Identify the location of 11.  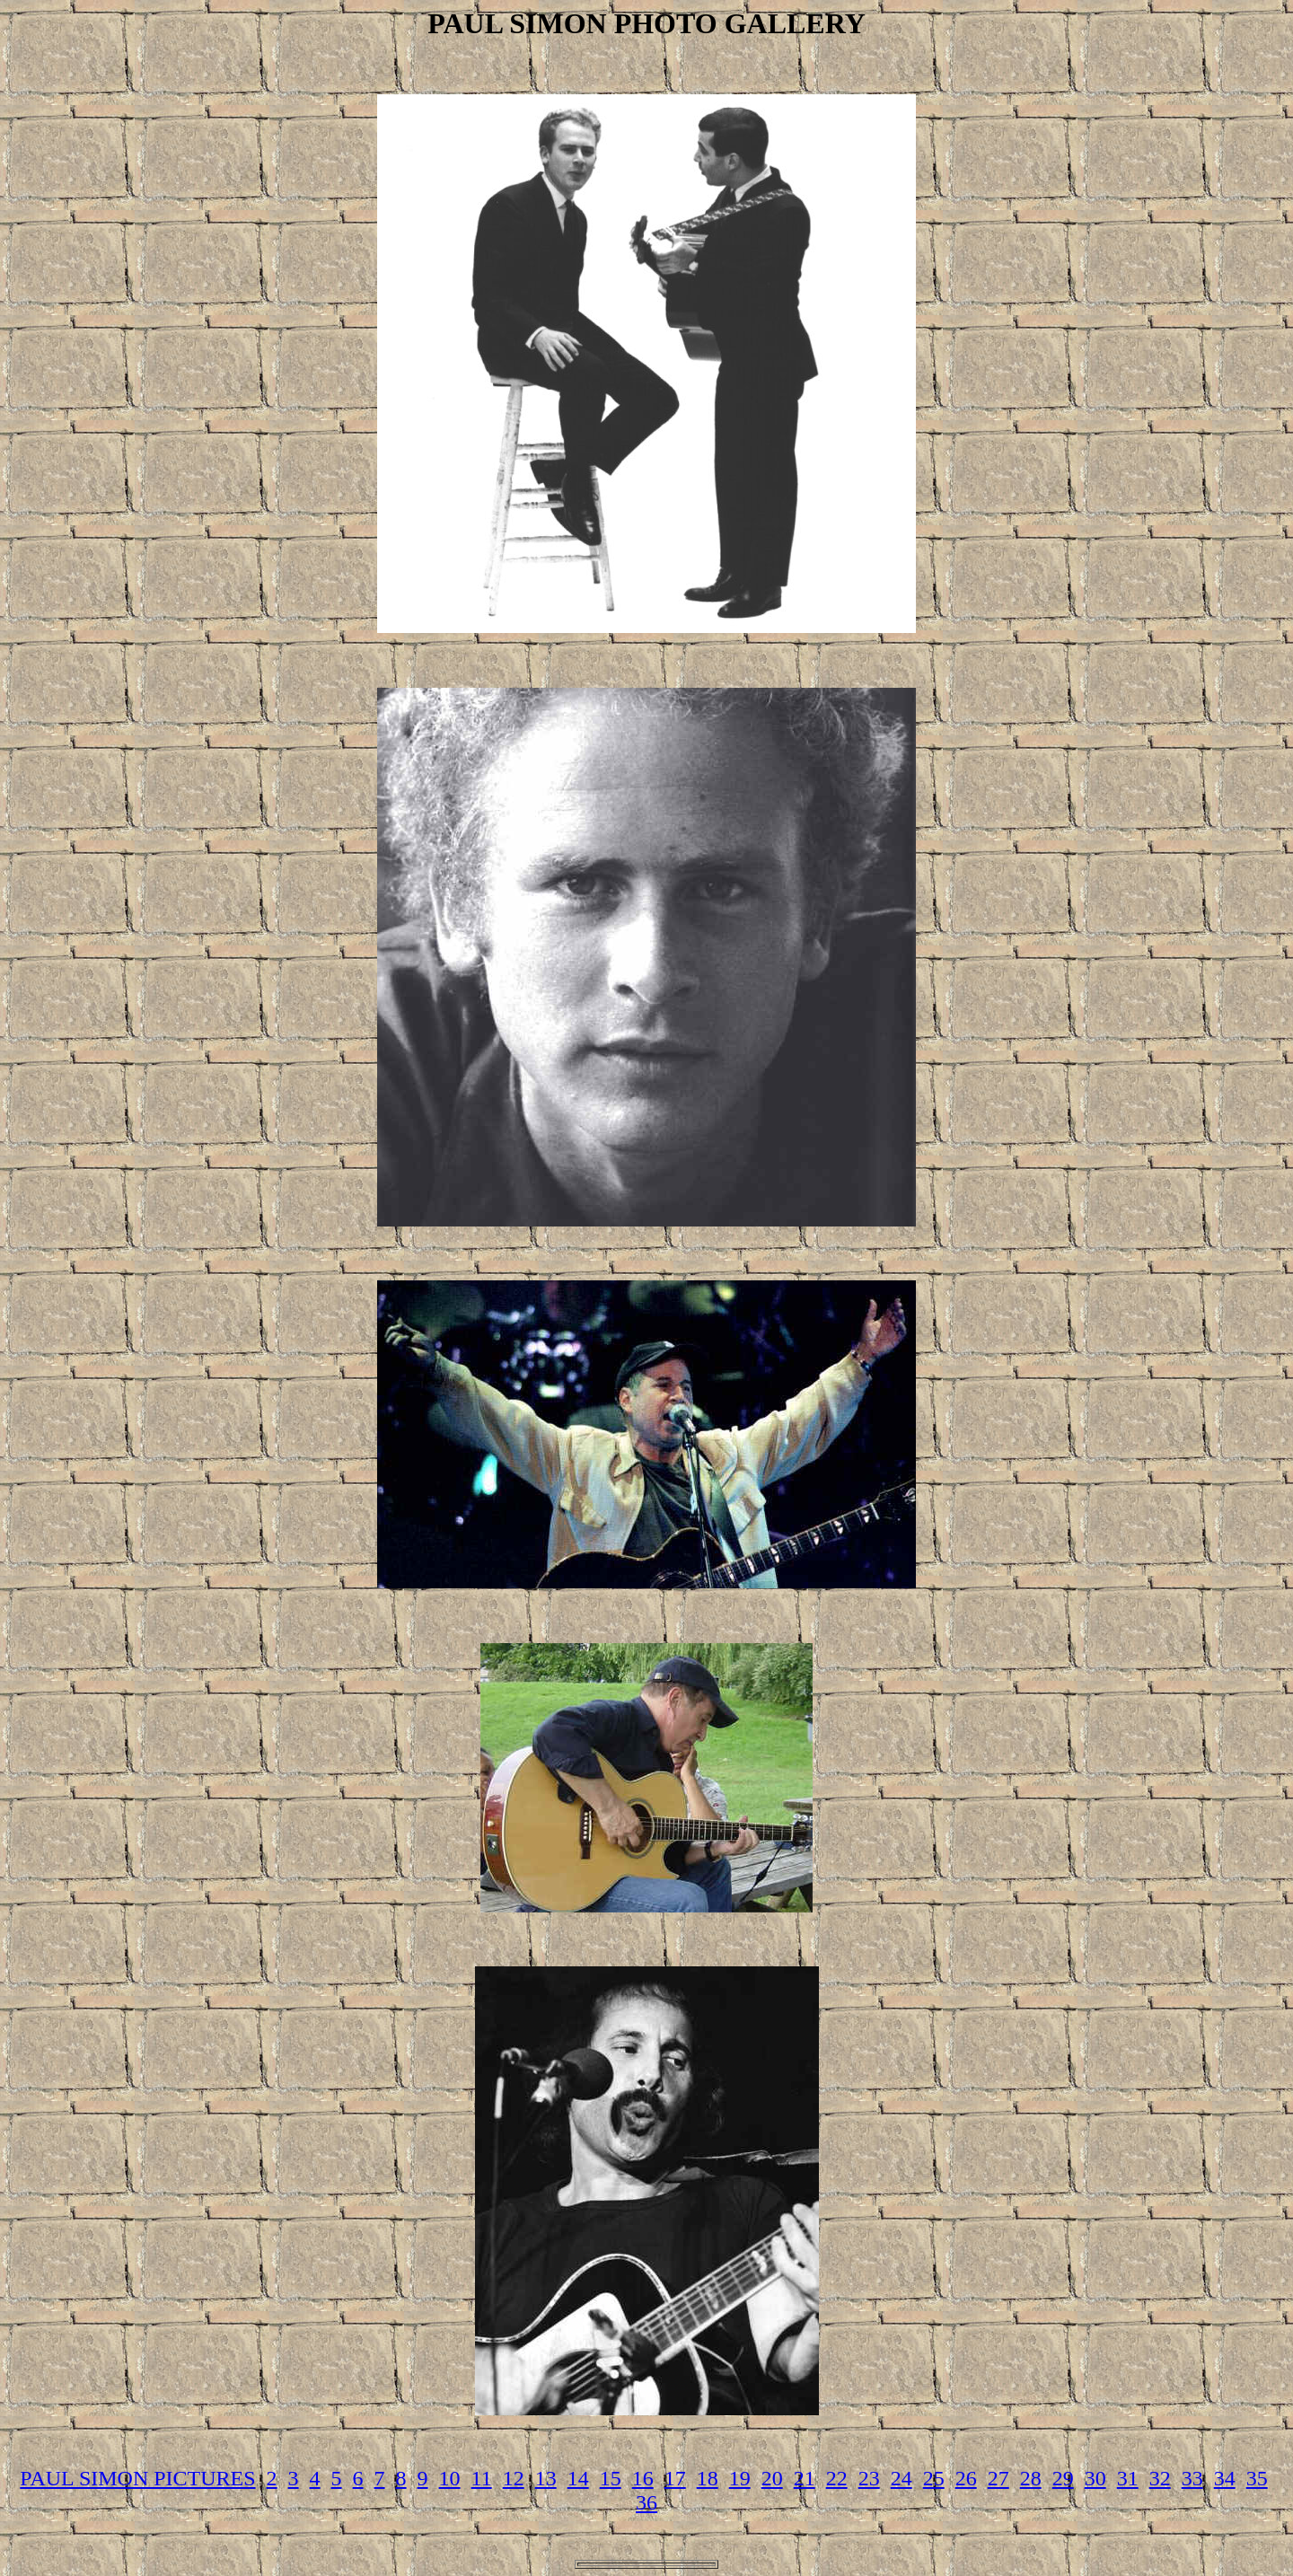
(481, 2478).